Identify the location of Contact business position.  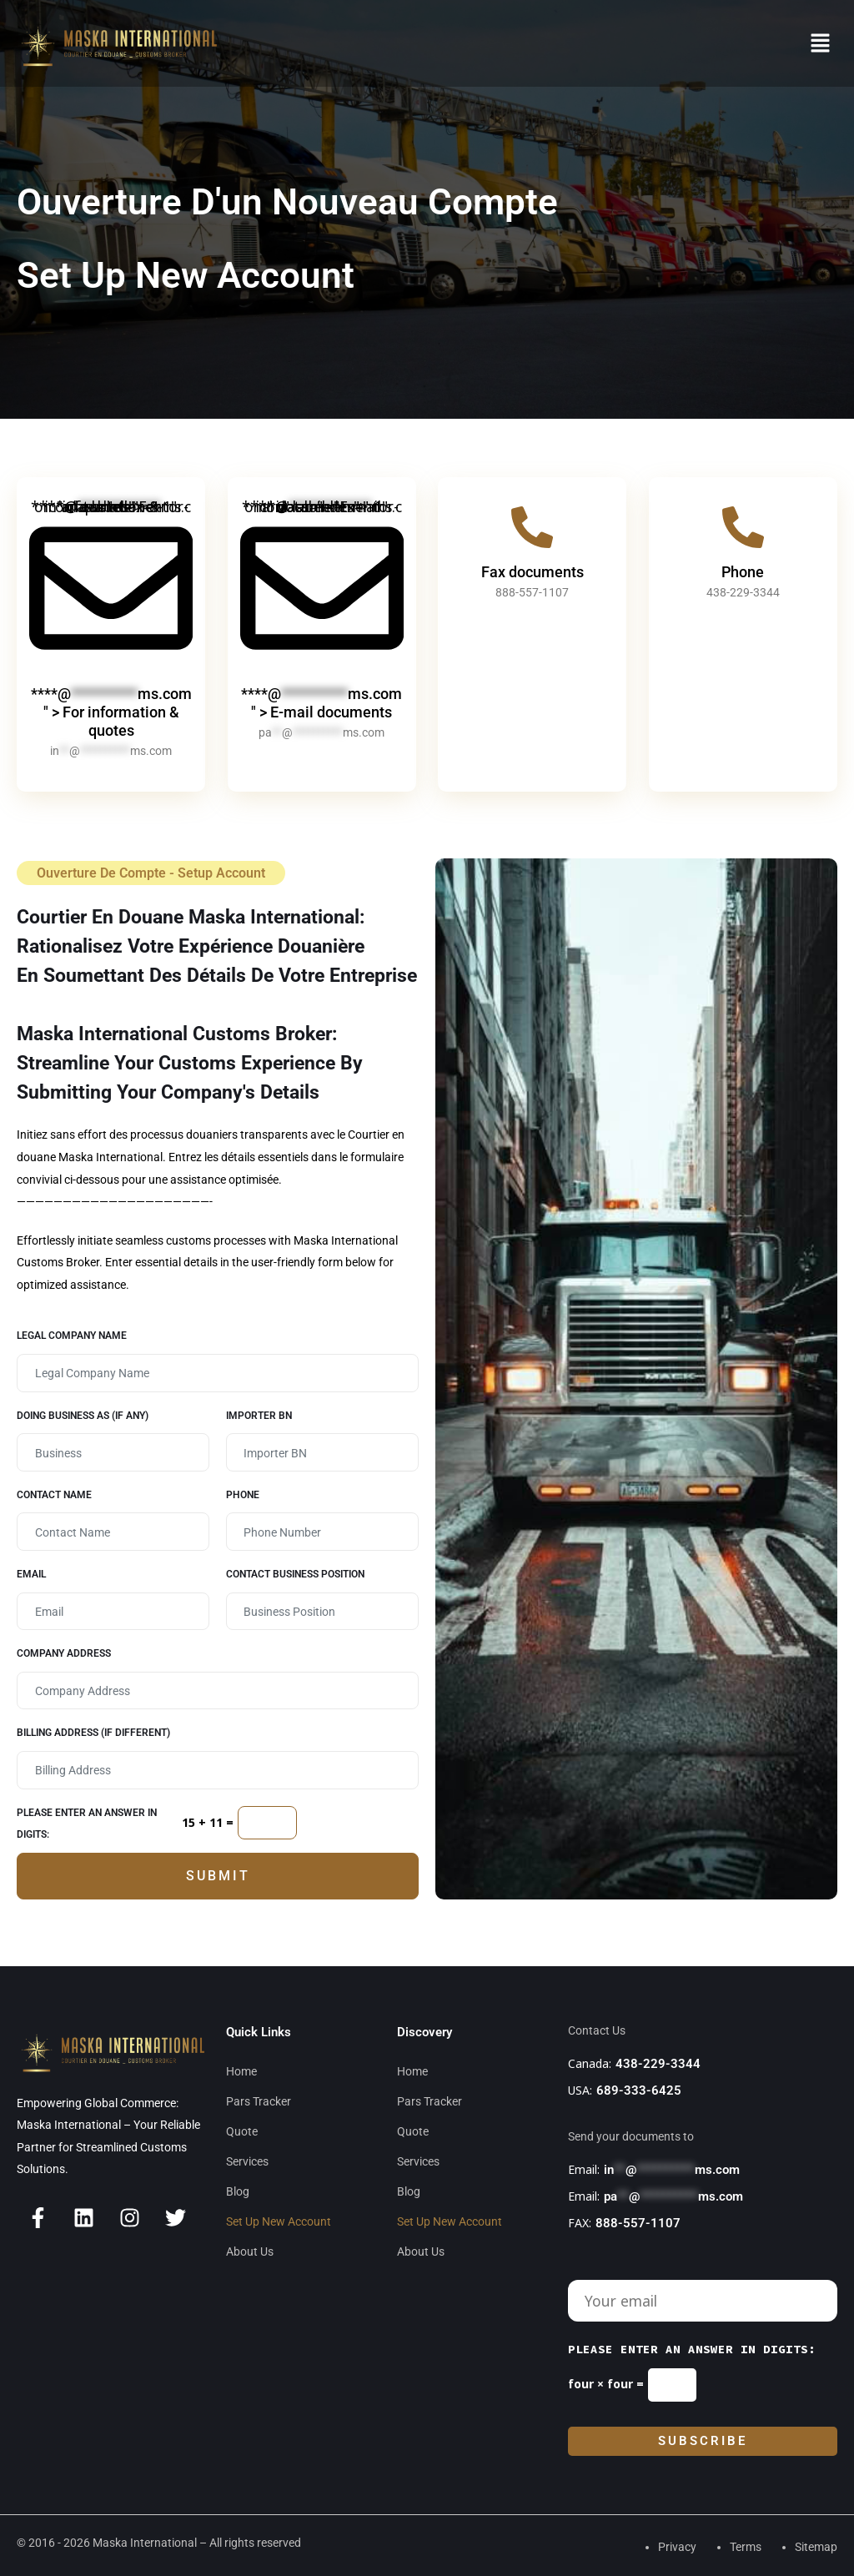
(295, 1574).